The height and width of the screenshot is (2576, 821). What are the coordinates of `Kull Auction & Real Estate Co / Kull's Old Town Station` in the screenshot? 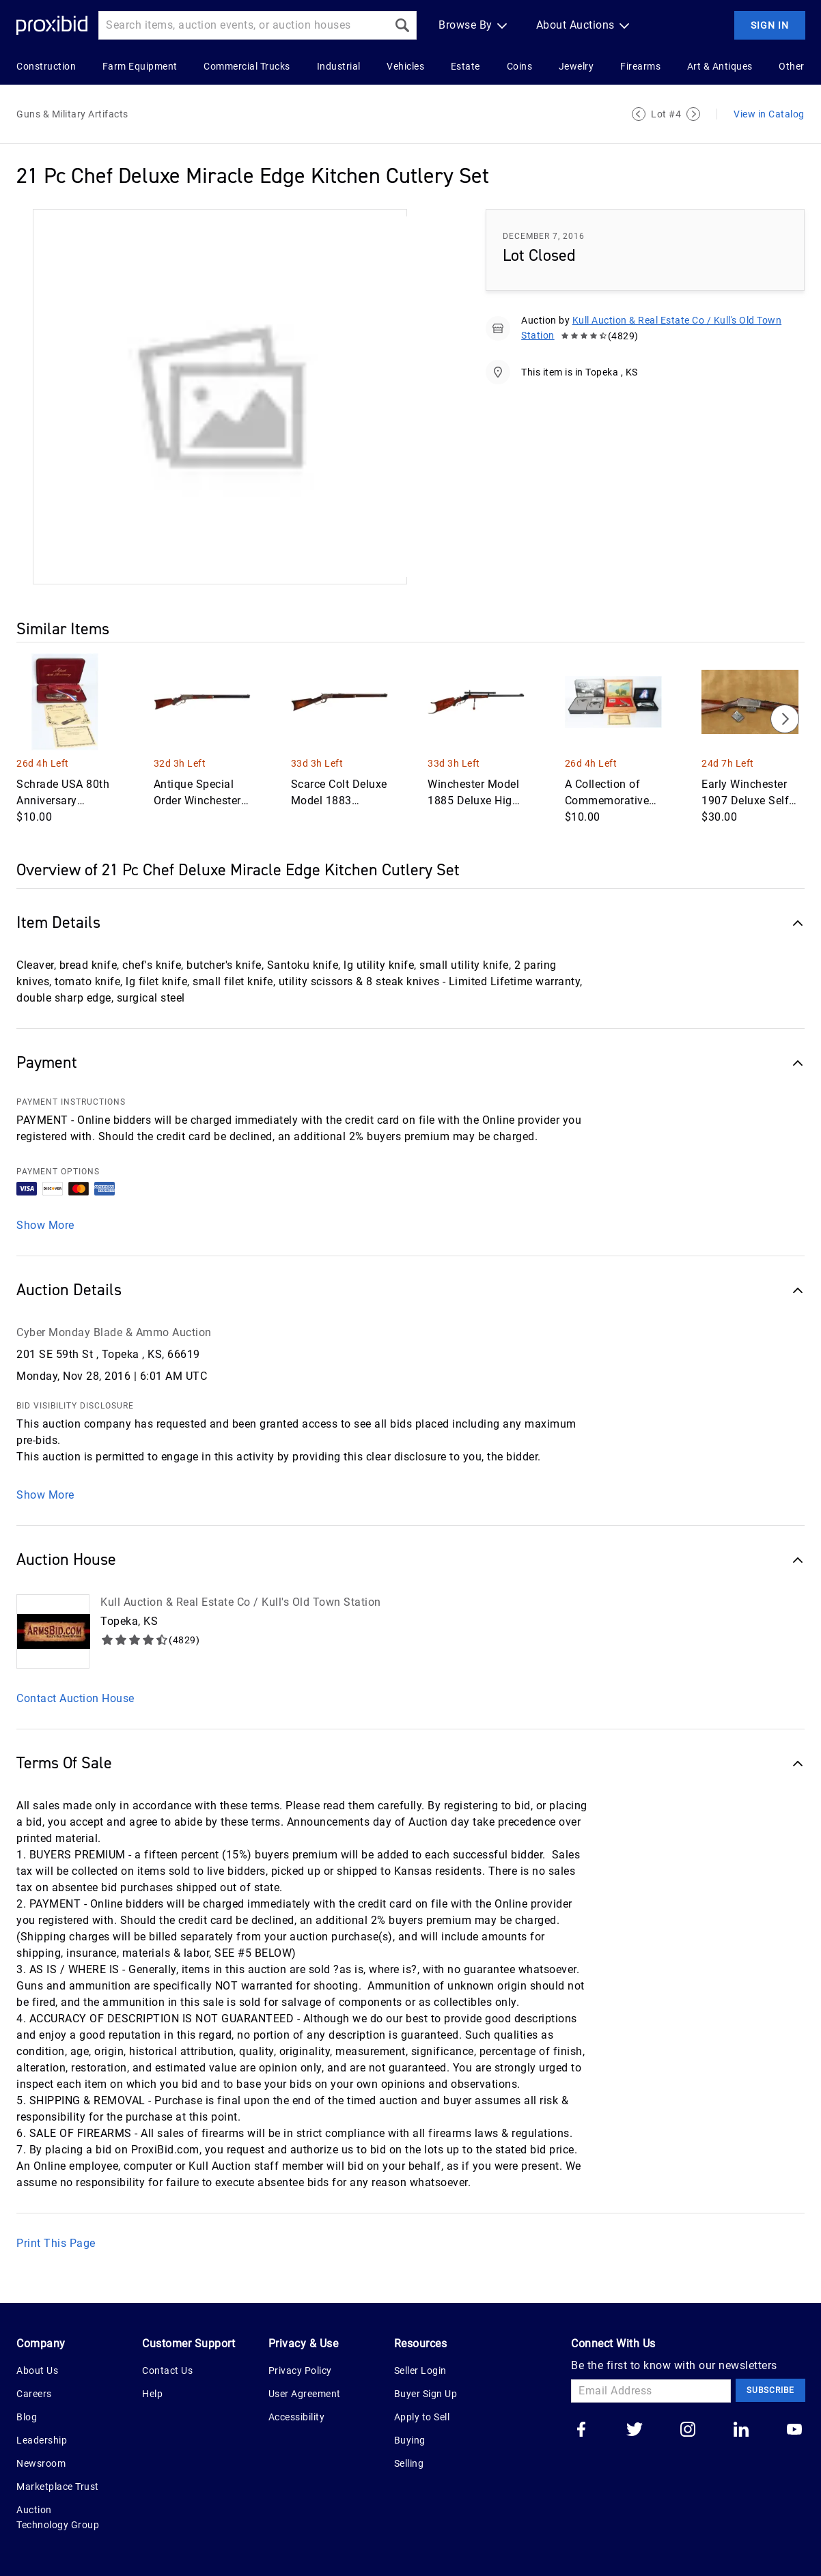 It's located at (240, 1602).